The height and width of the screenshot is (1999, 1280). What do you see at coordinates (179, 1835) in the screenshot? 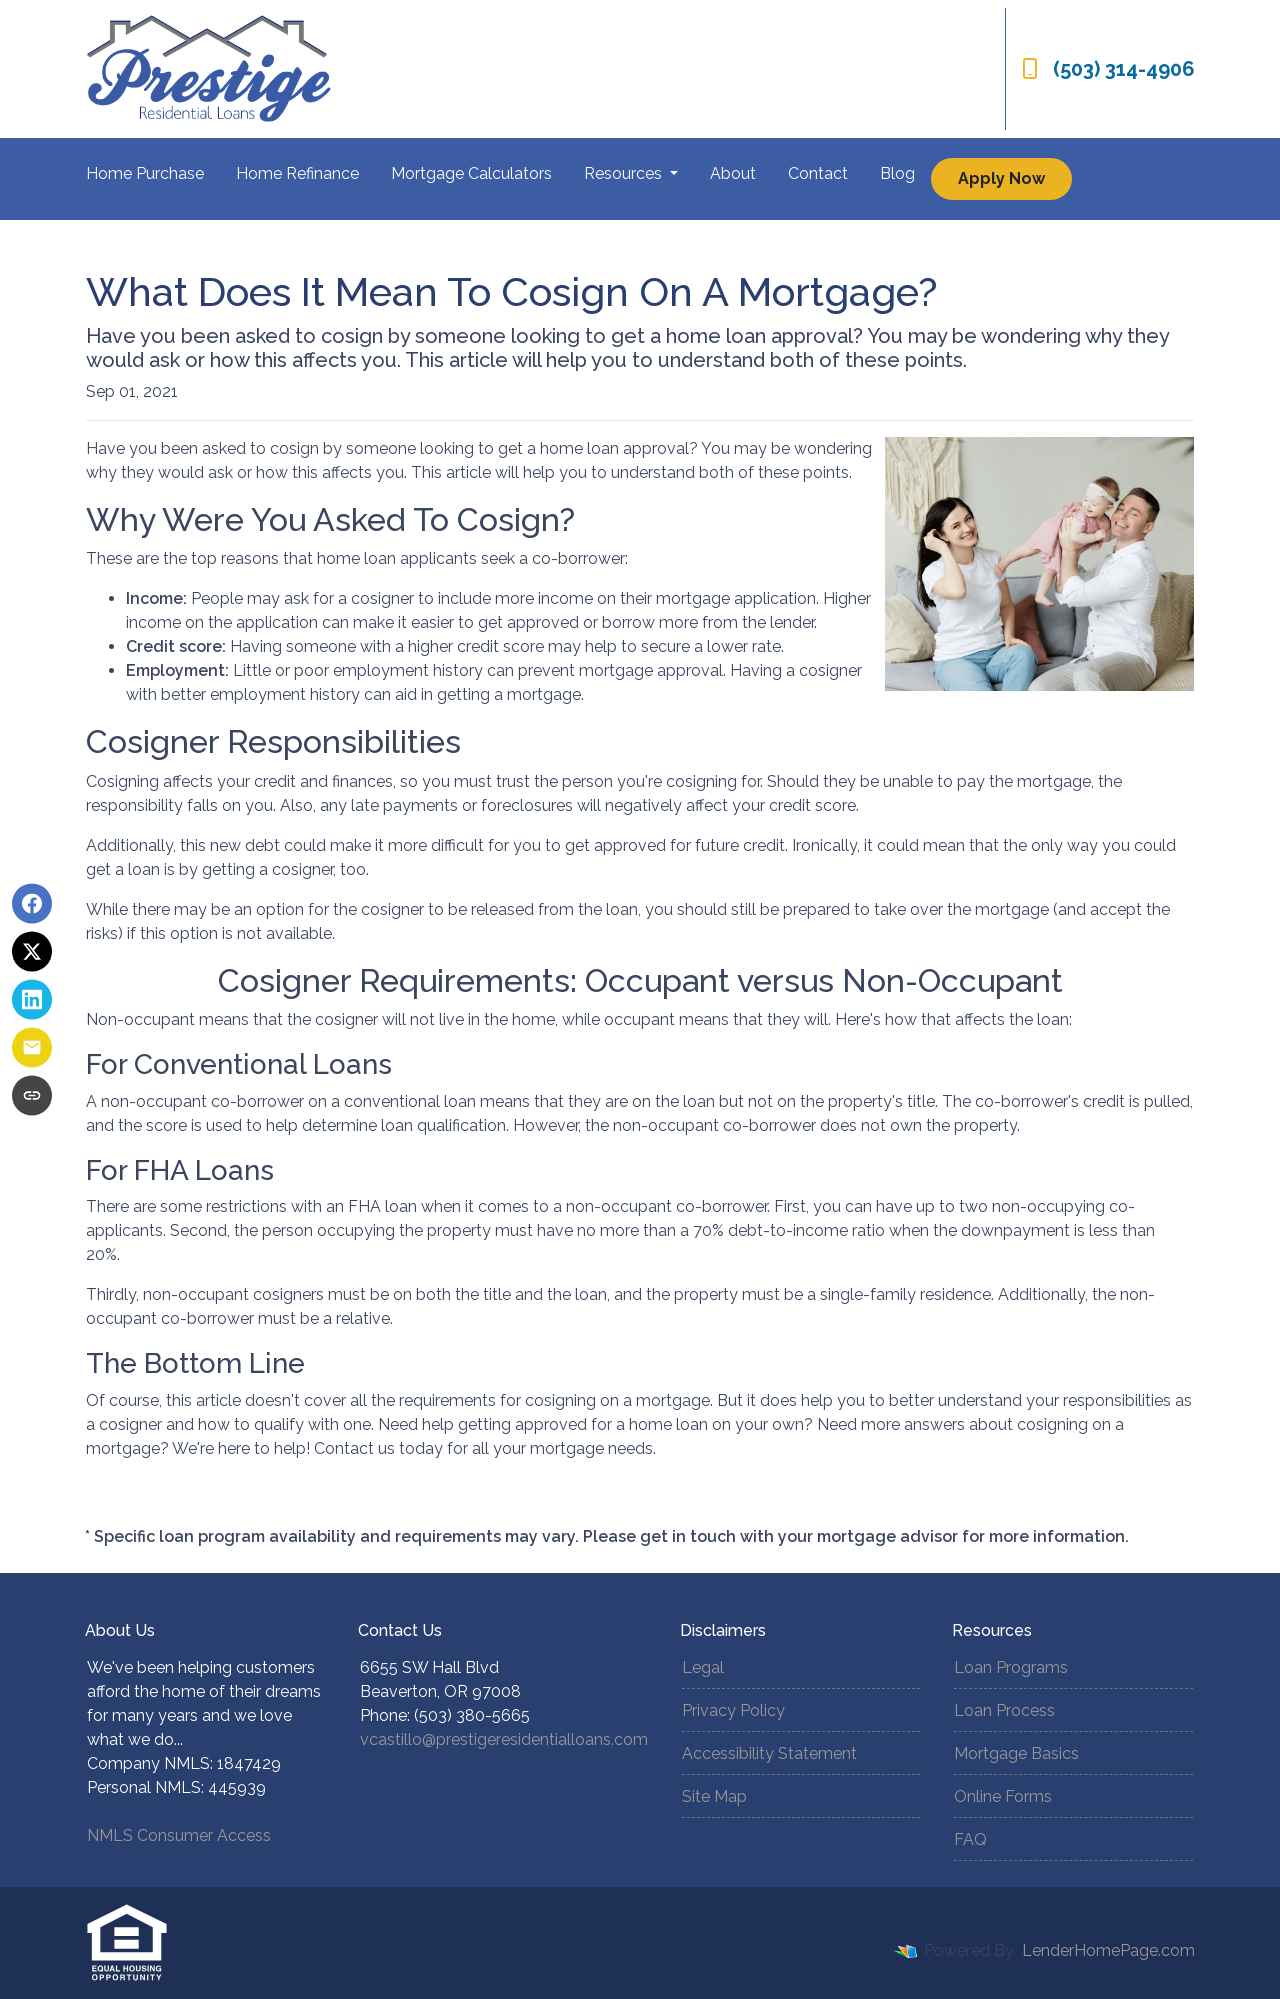
I see `NMLS Consumer Access` at bounding box center [179, 1835].